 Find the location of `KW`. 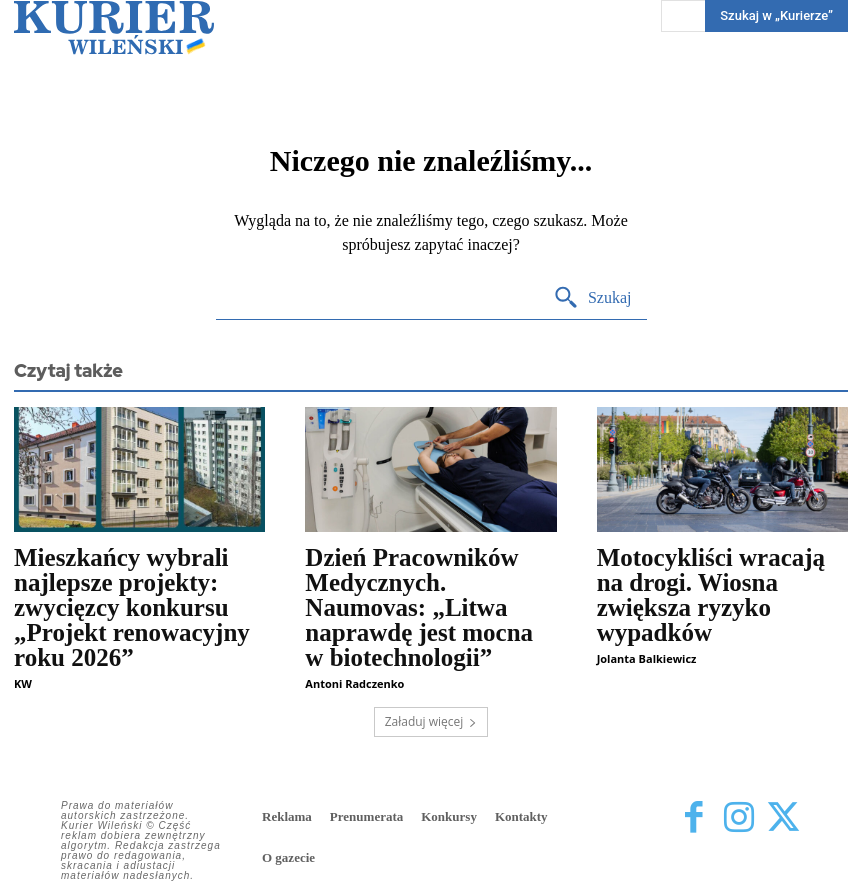

KW is located at coordinates (23, 683).